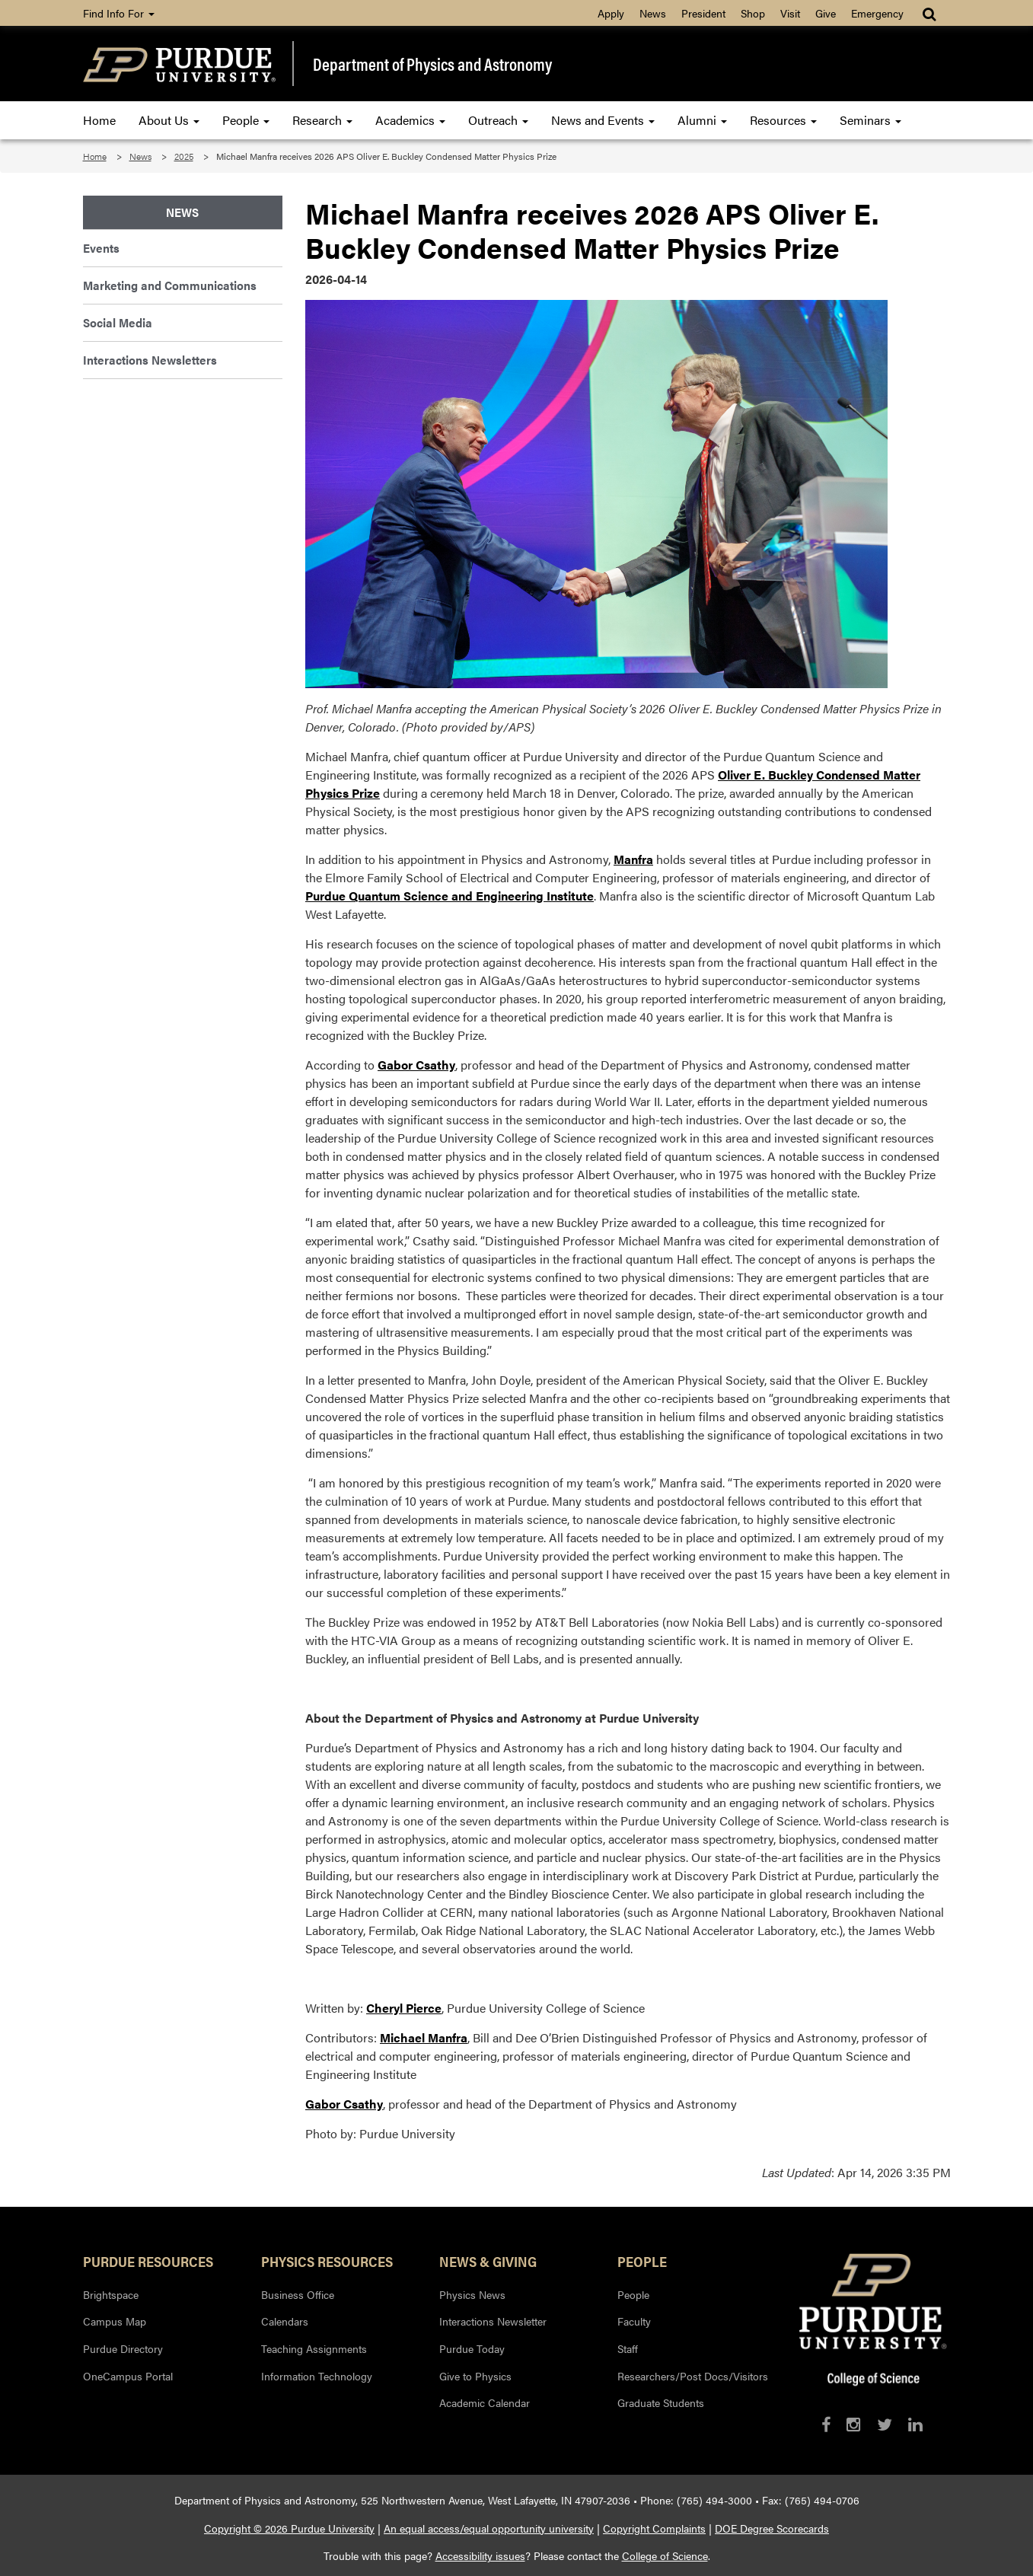 This screenshot has height=2576, width=1033. I want to click on Graduate Students, so click(660, 2402).